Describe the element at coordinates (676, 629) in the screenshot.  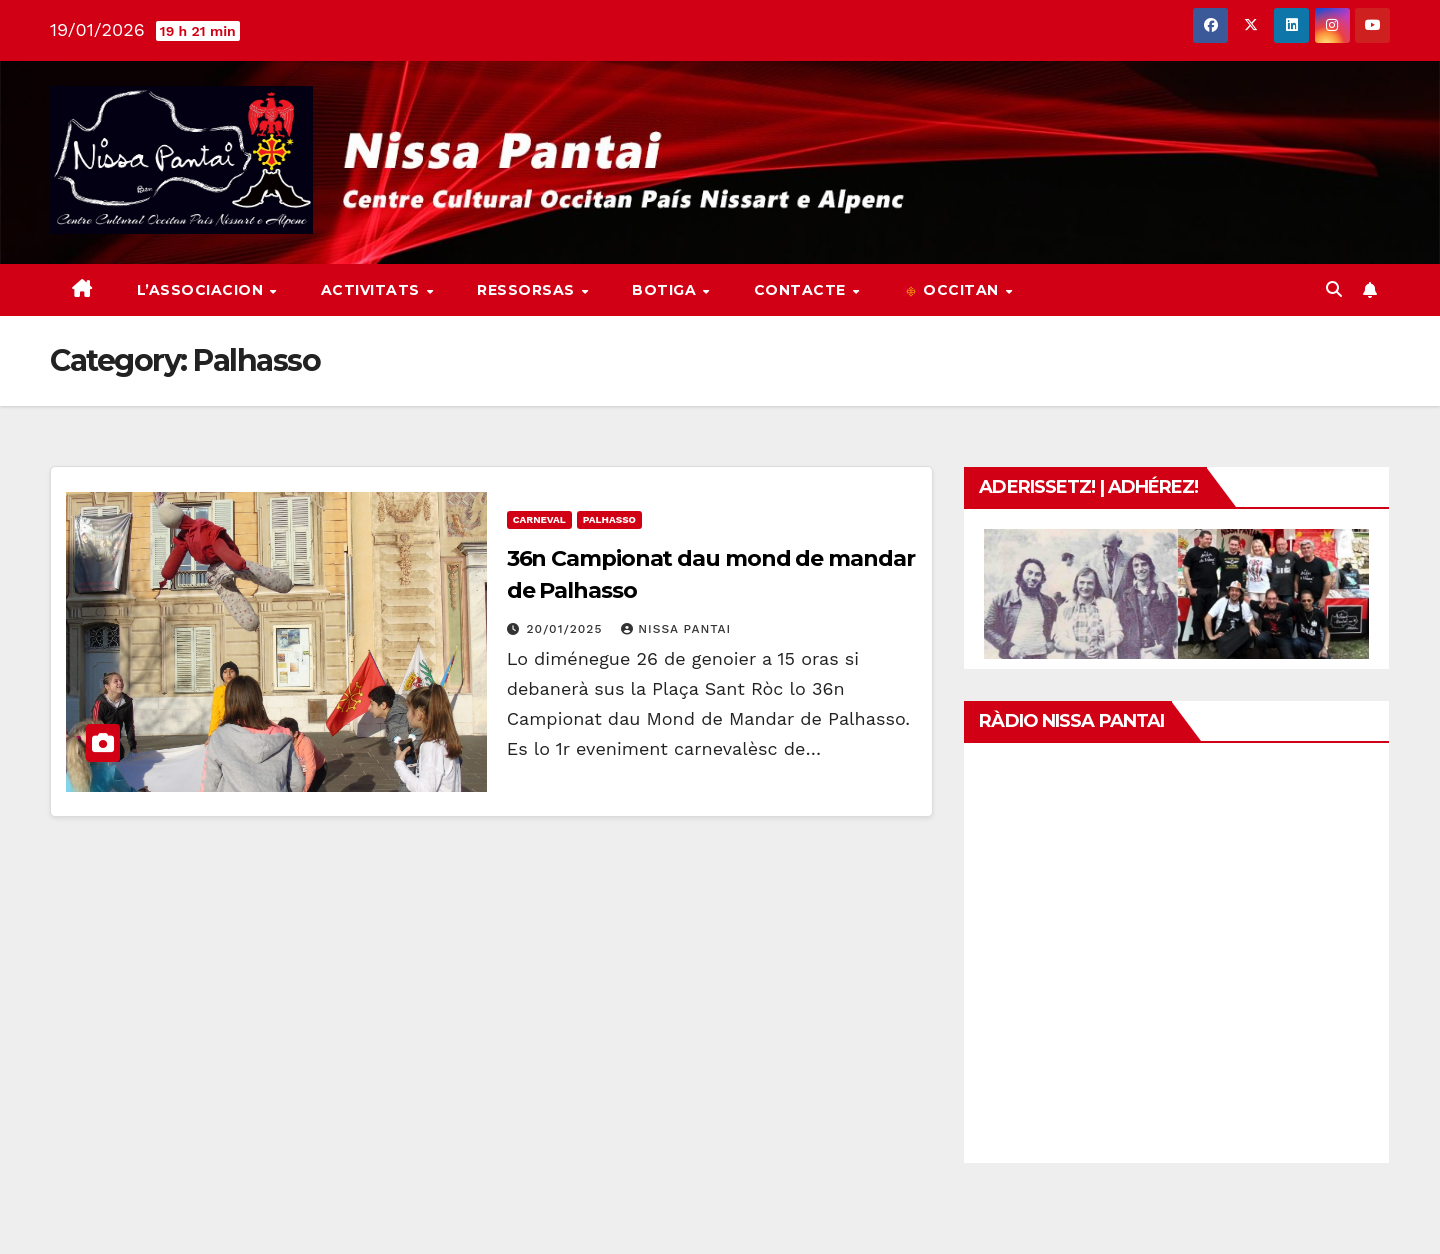
I see `Nissa Pantai` at that location.